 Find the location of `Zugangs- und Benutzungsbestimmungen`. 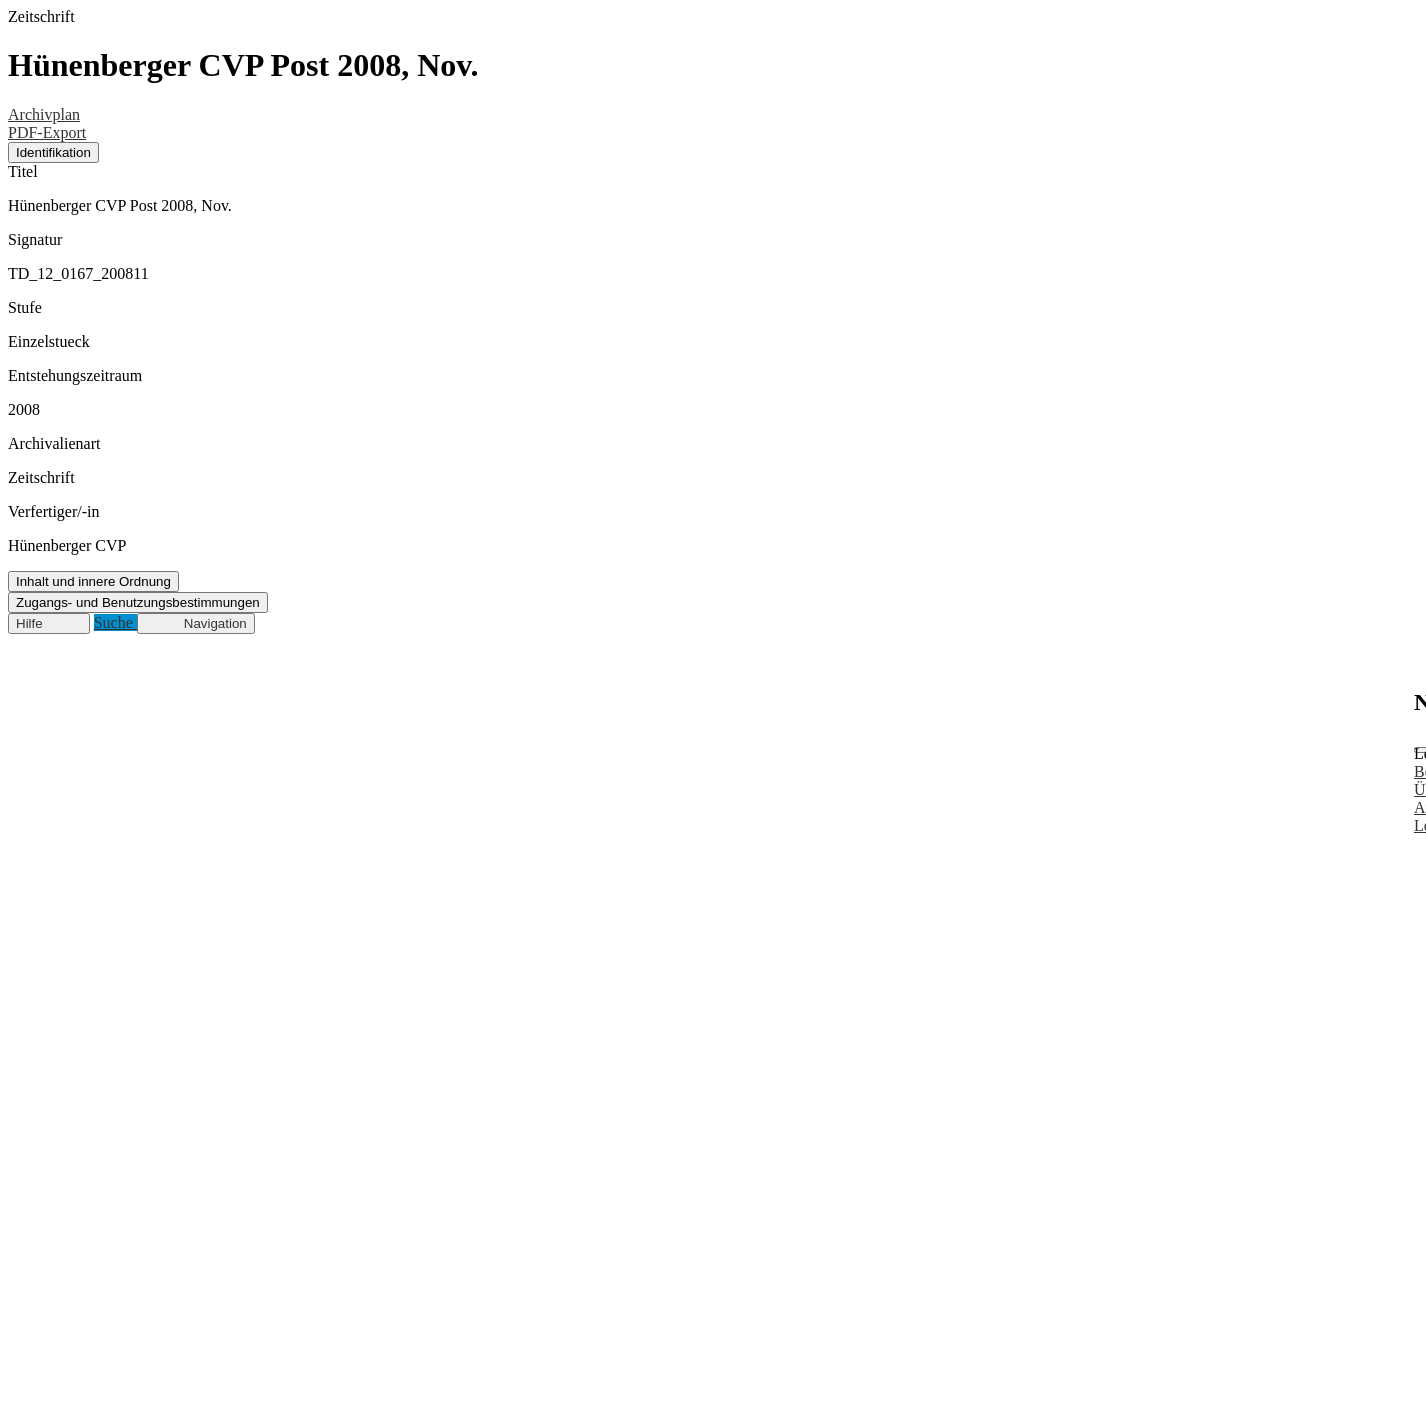

Zugangs- und Benutzungsbestimmungen is located at coordinates (138, 602).